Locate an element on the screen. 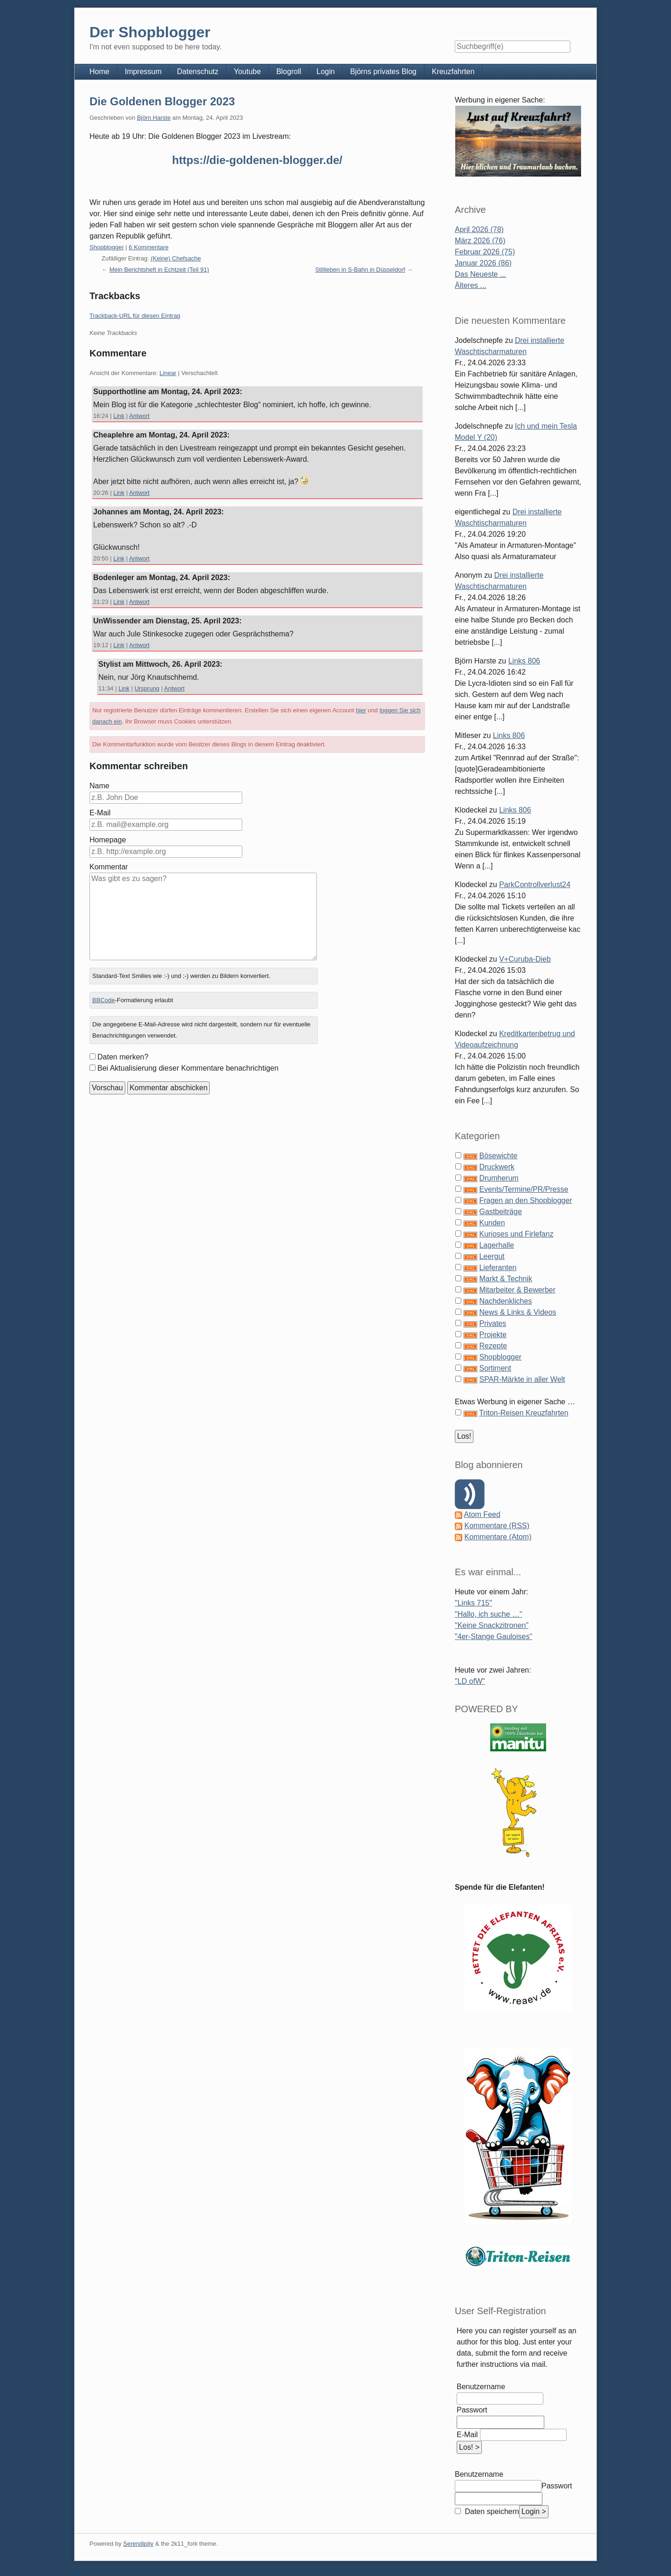  Leergut is located at coordinates (491, 1256).